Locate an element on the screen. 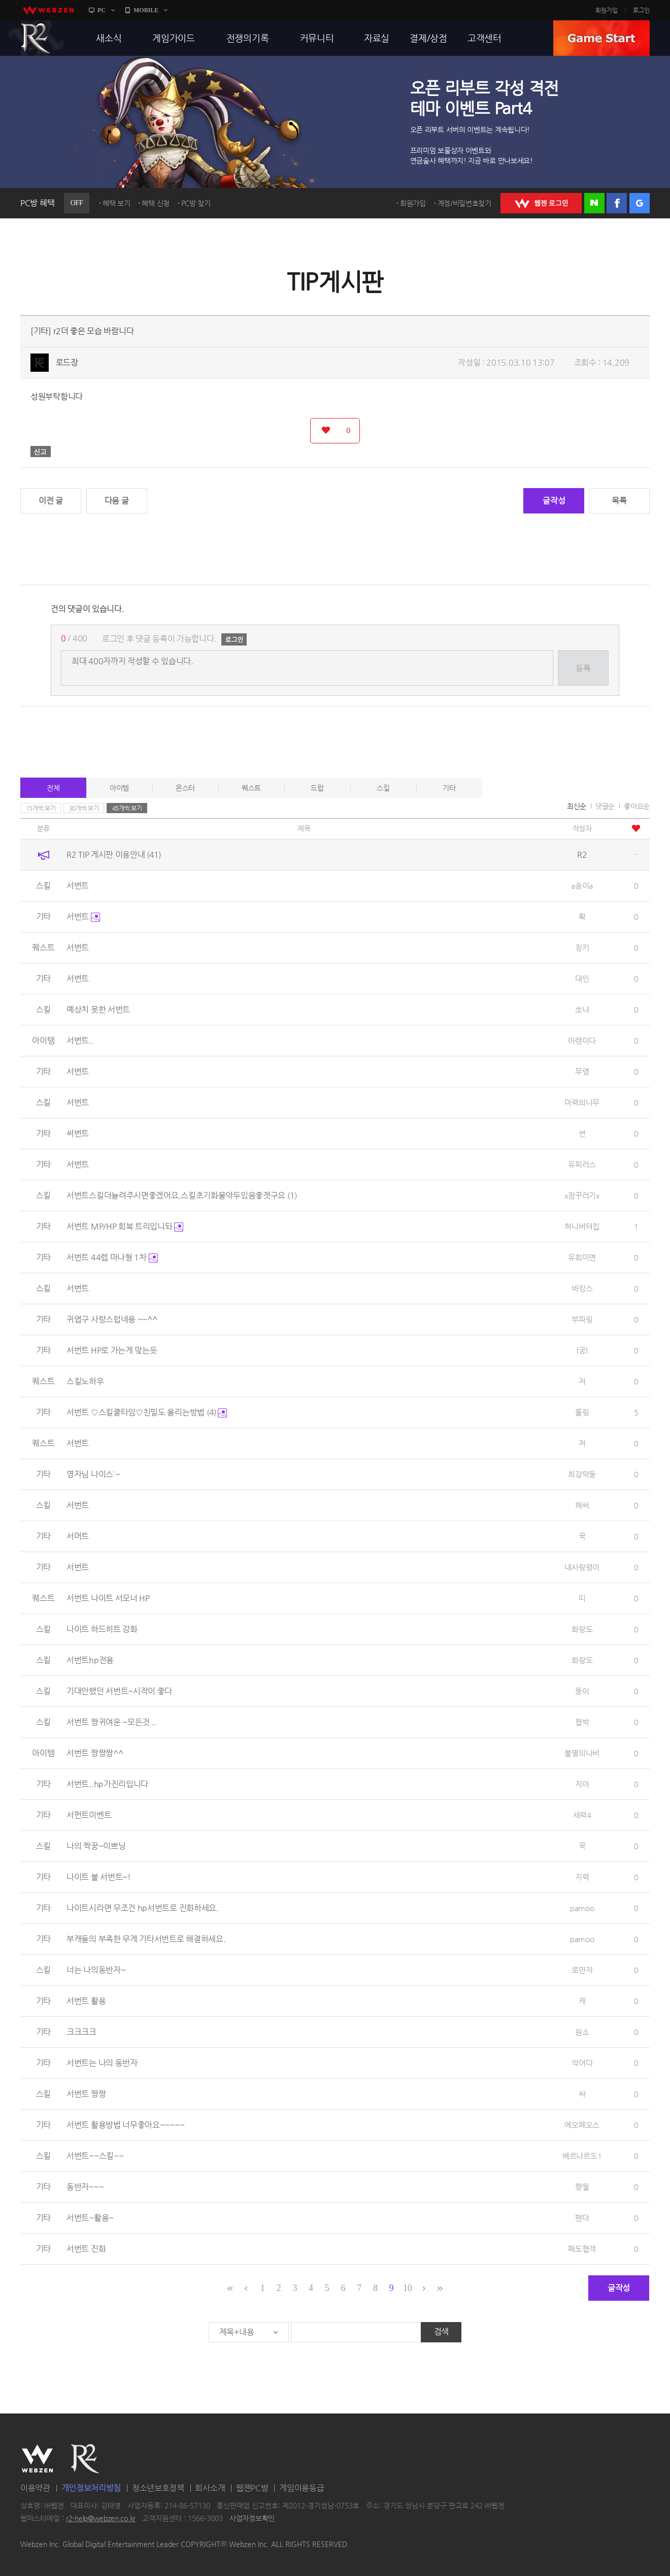  혜택 보기 is located at coordinates (116, 203).